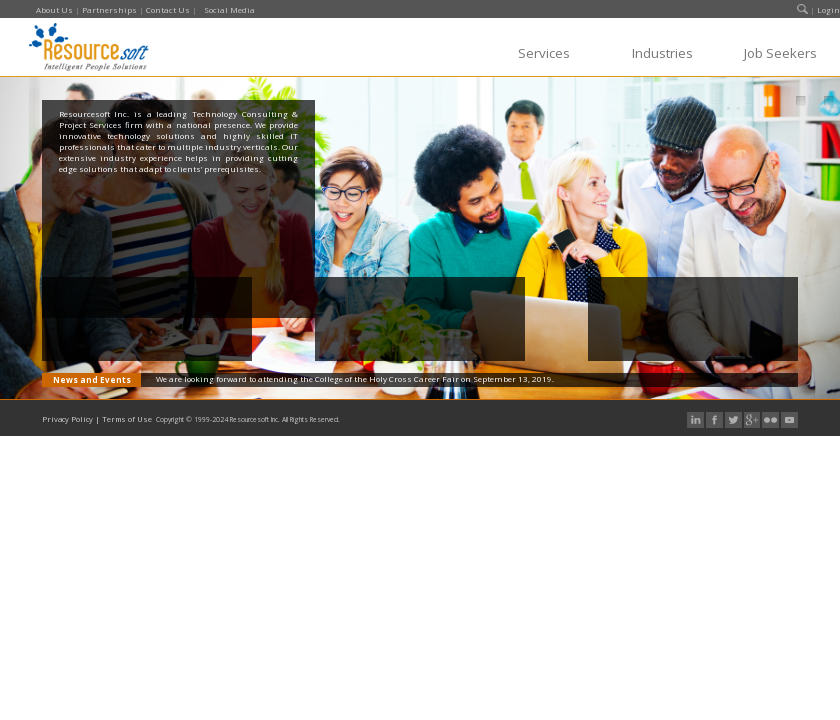  Describe the element at coordinates (67, 419) in the screenshot. I see `Privacy Policy` at that location.